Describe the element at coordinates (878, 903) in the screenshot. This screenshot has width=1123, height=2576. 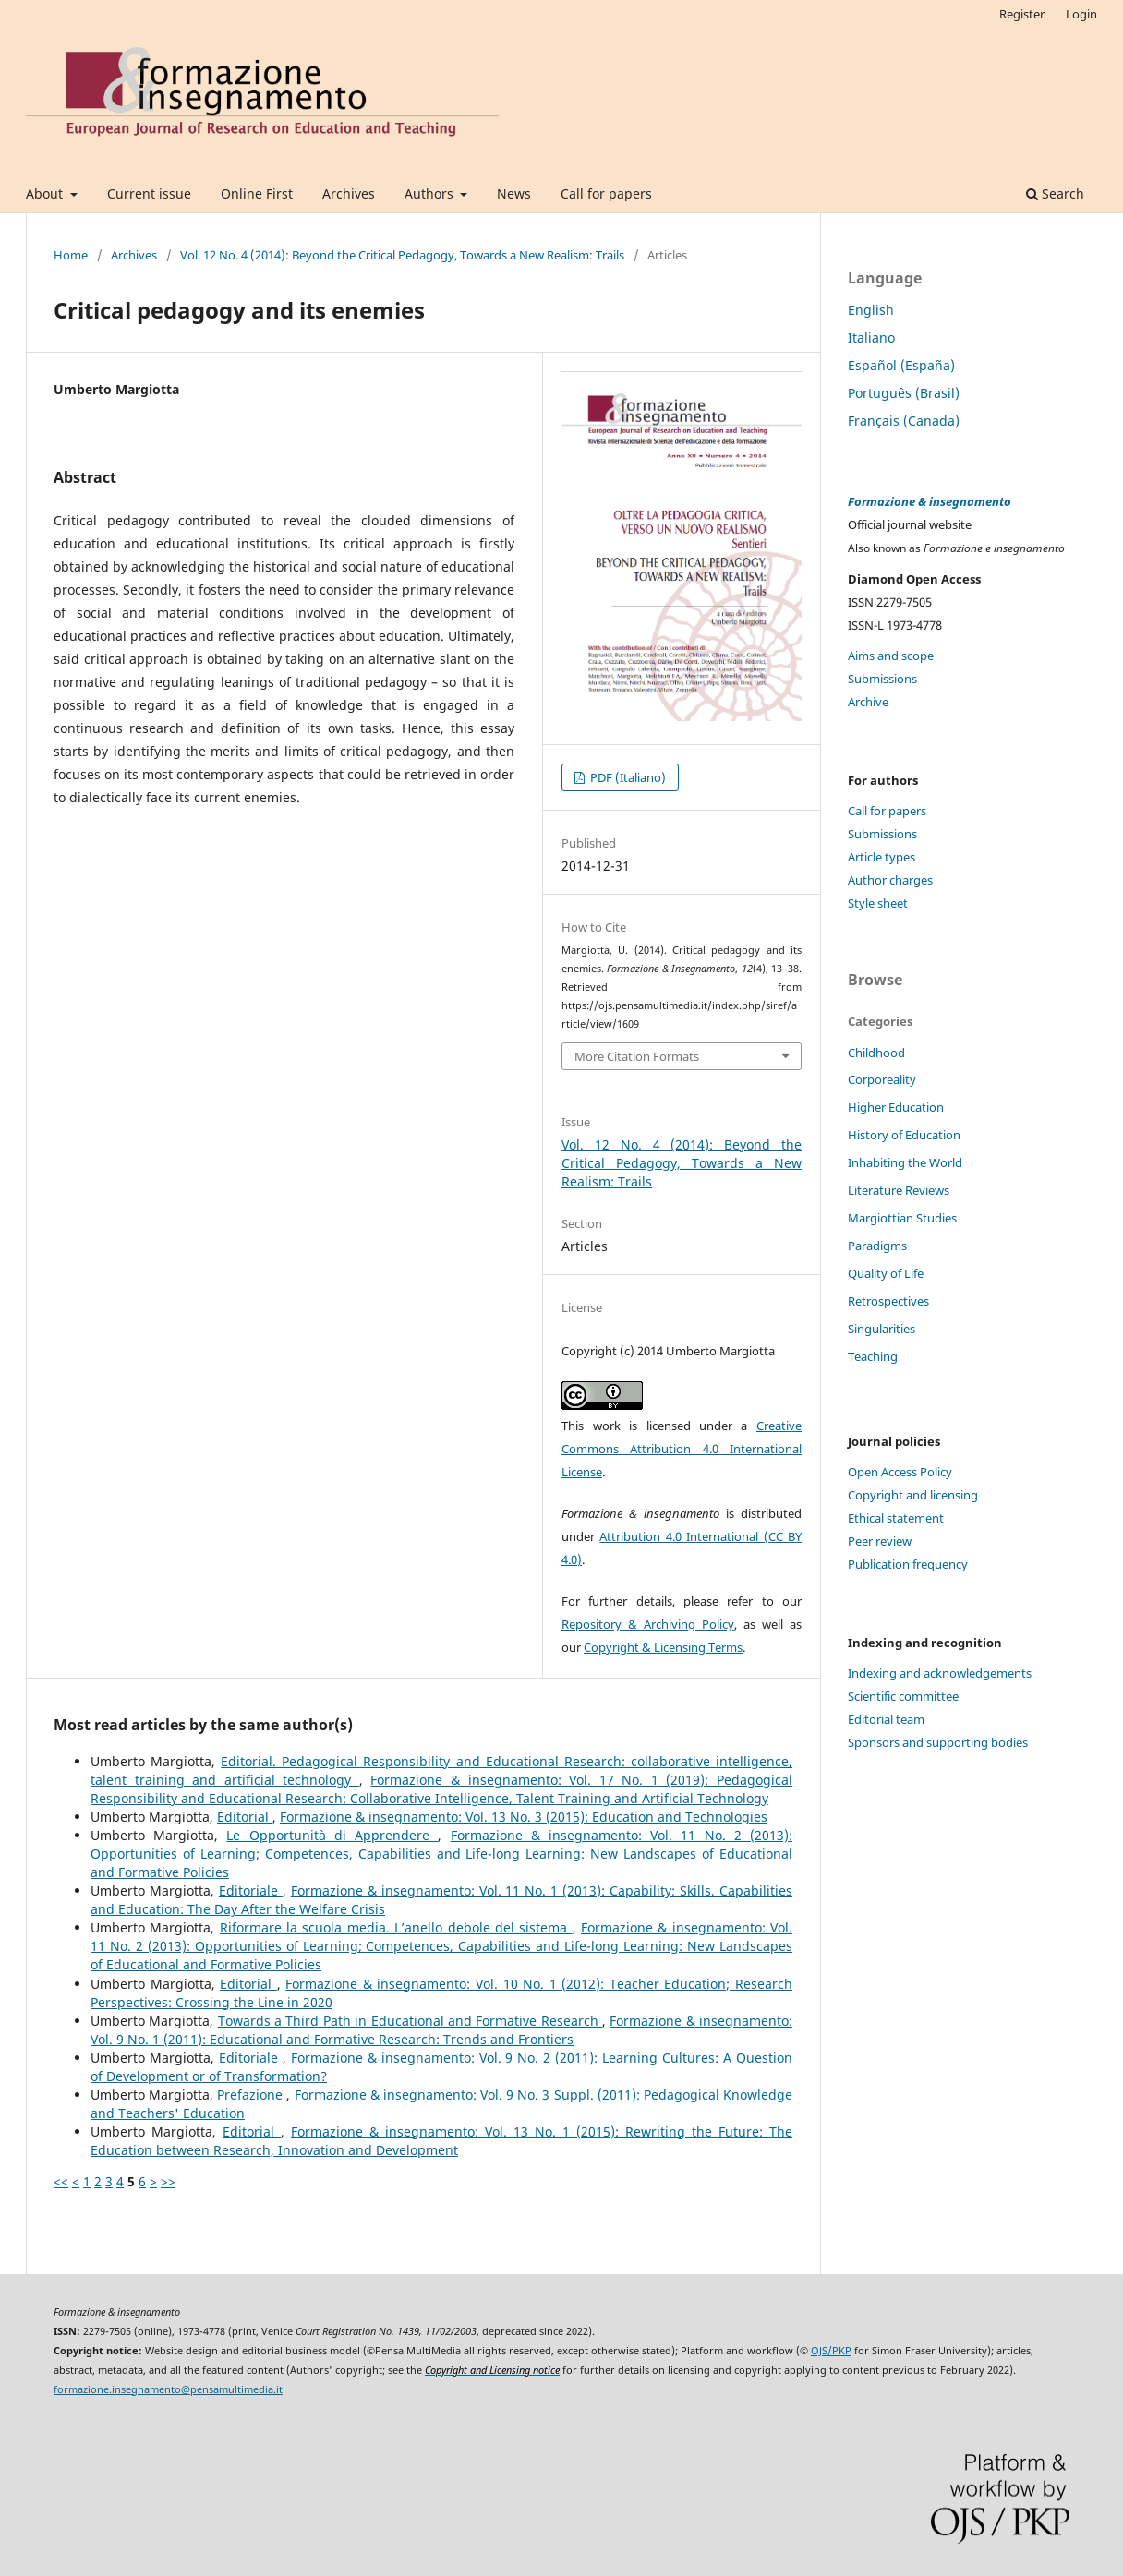
I see `Style sheet` at that location.